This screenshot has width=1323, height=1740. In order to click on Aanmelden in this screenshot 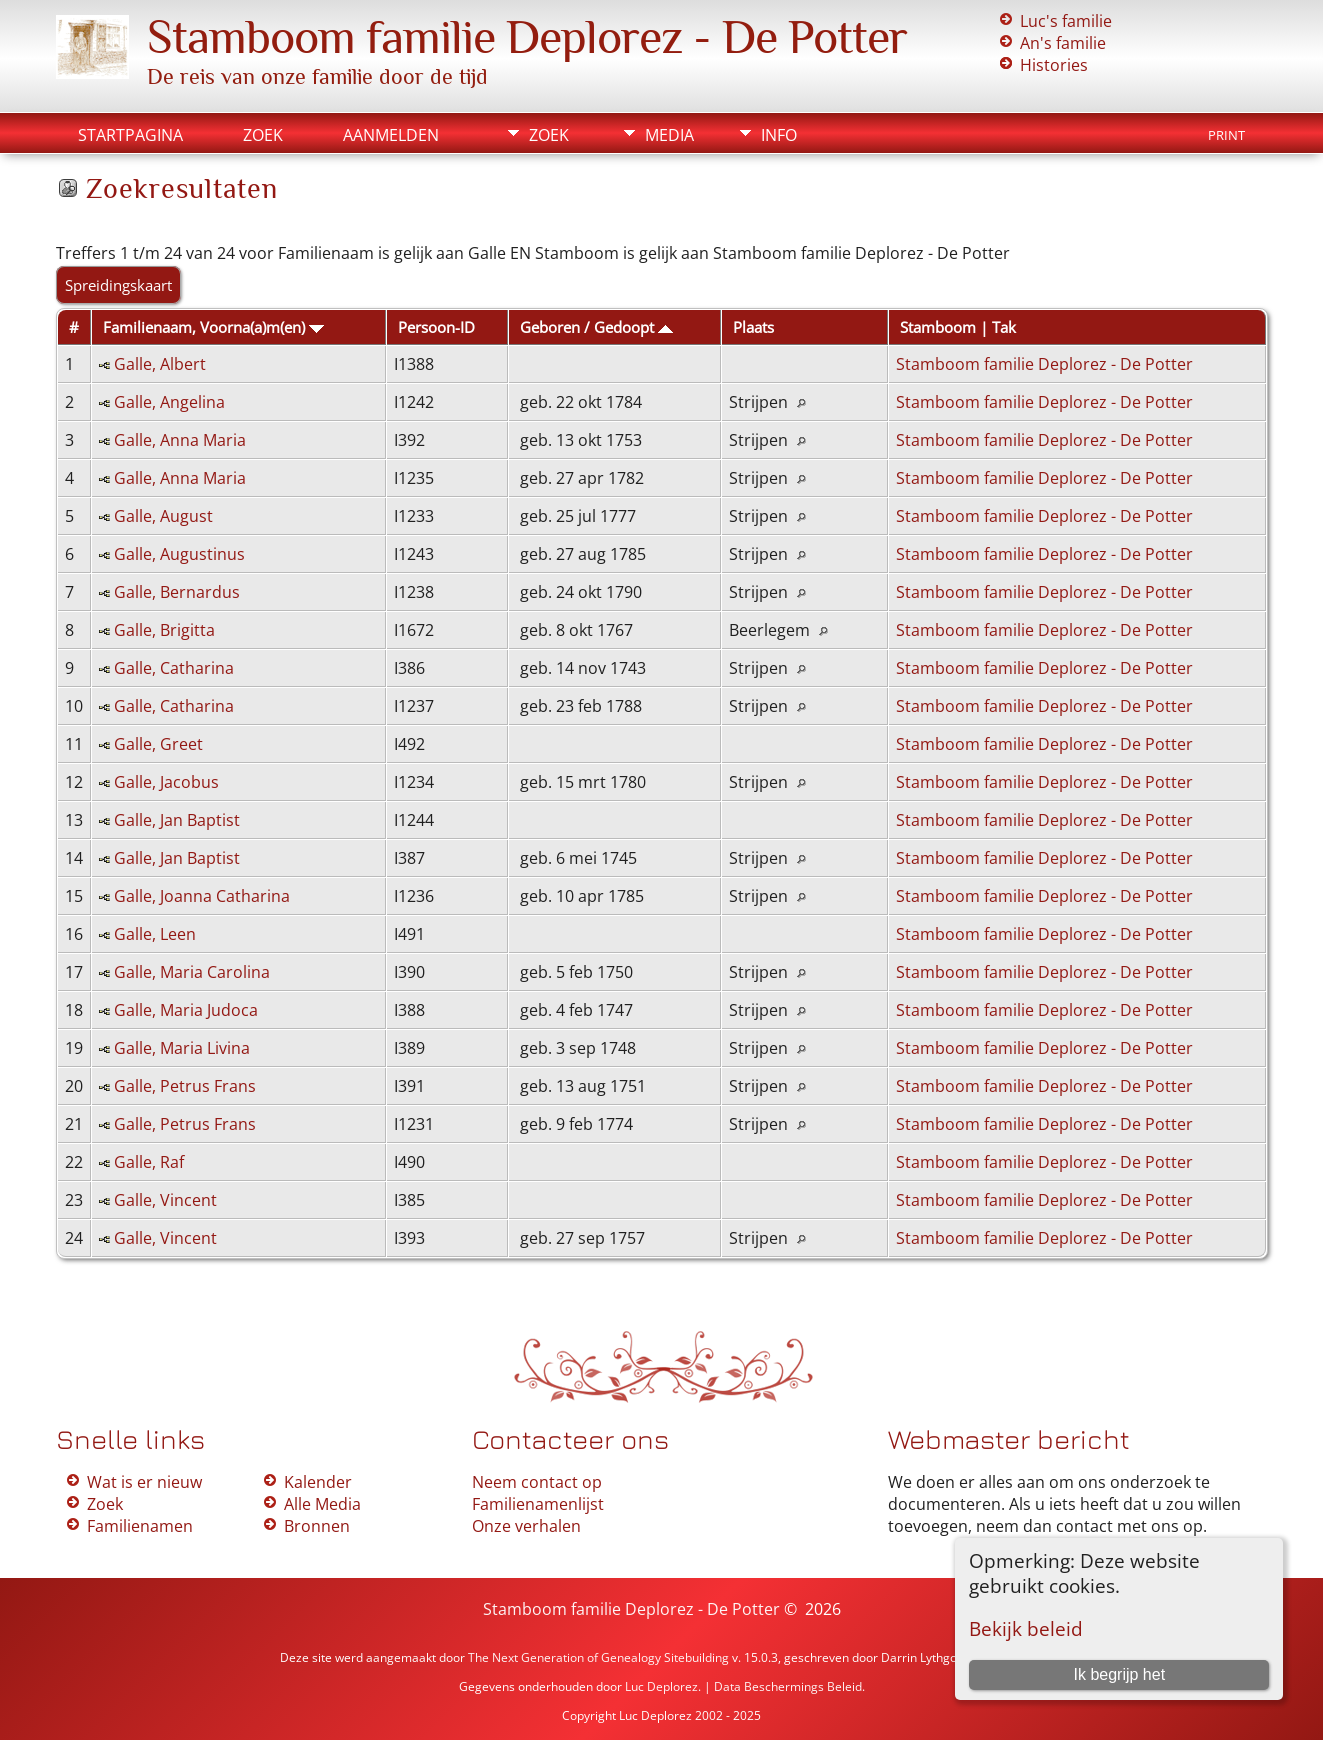, I will do `click(391, 135)`.